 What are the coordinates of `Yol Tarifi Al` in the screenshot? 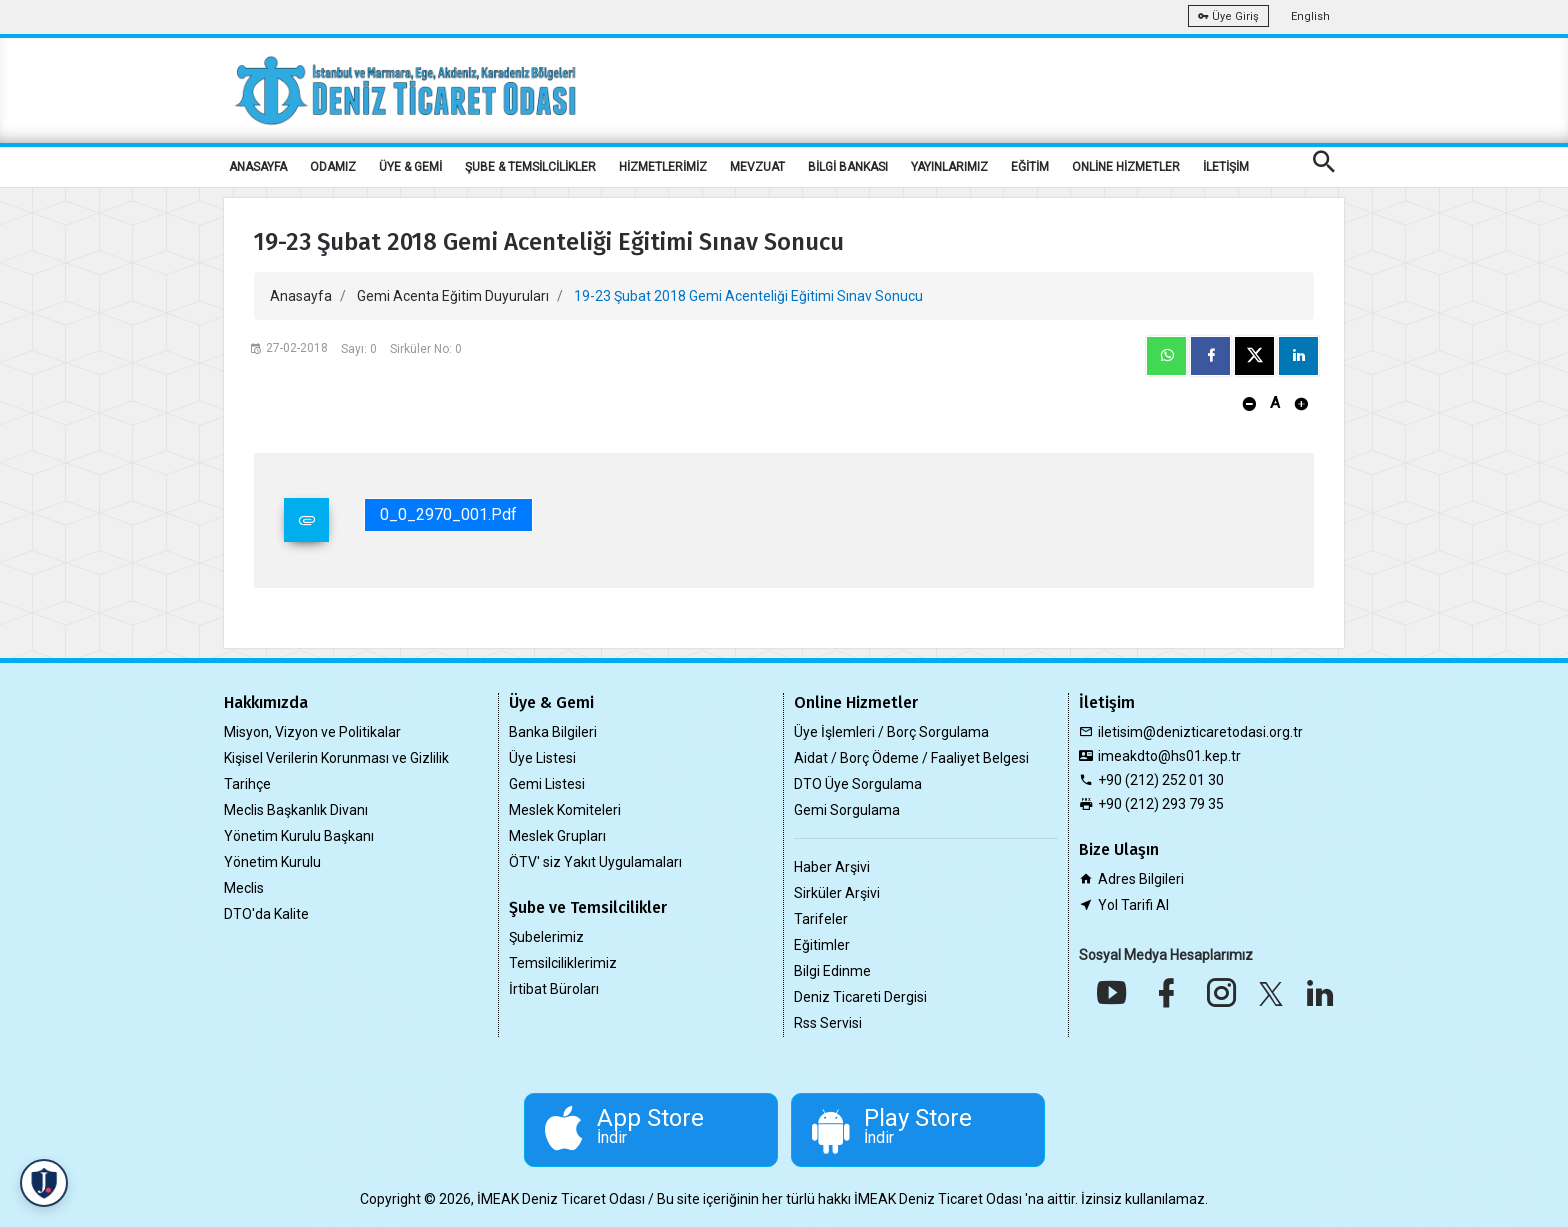 It's located at (1133, 905).